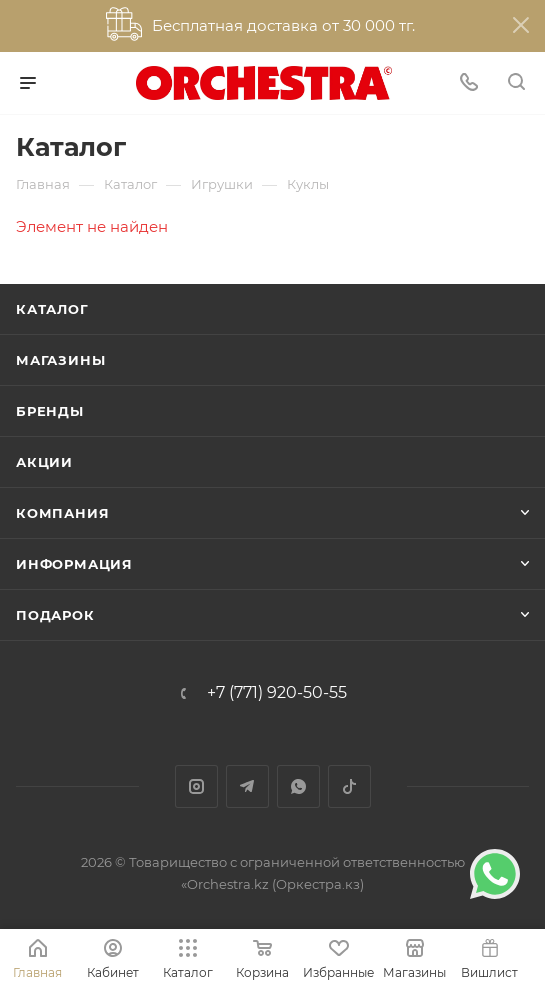 The width and height of the screenshot is (545, 991). I want to click on WhatsApp, so click(298, 786).